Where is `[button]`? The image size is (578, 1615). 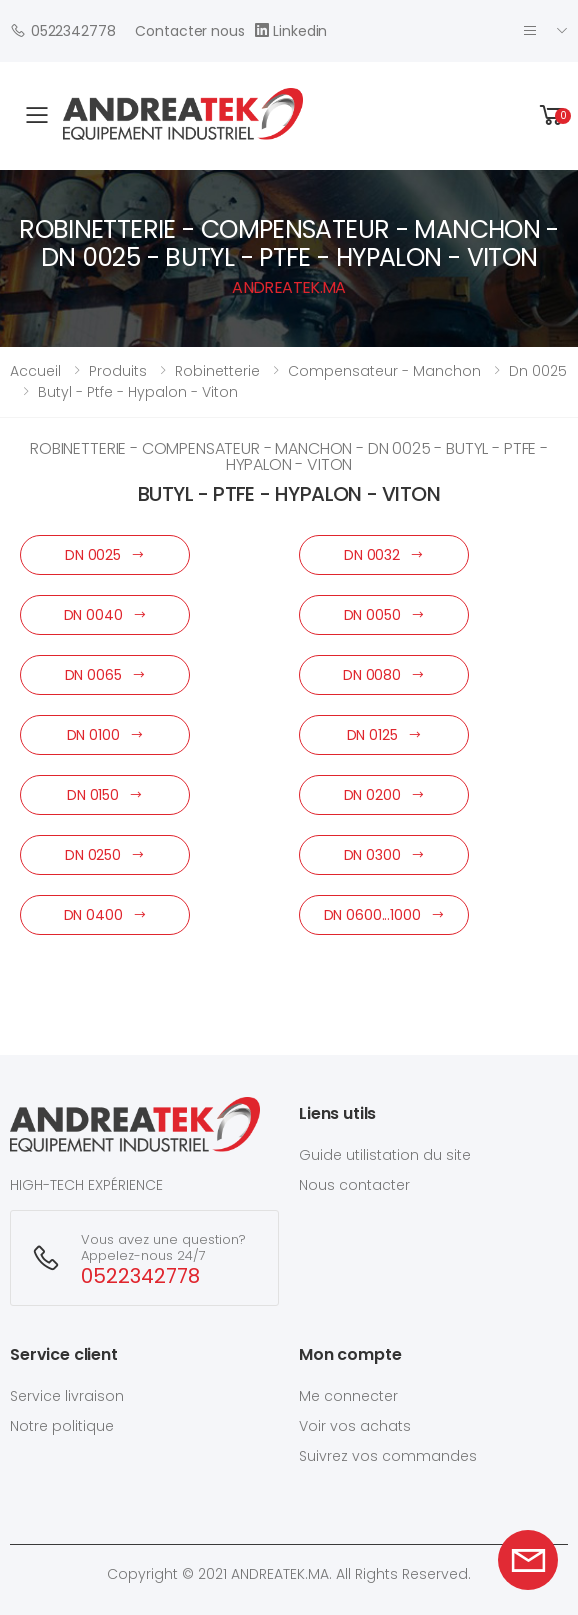
[button] is located at coordinates (552, 115).